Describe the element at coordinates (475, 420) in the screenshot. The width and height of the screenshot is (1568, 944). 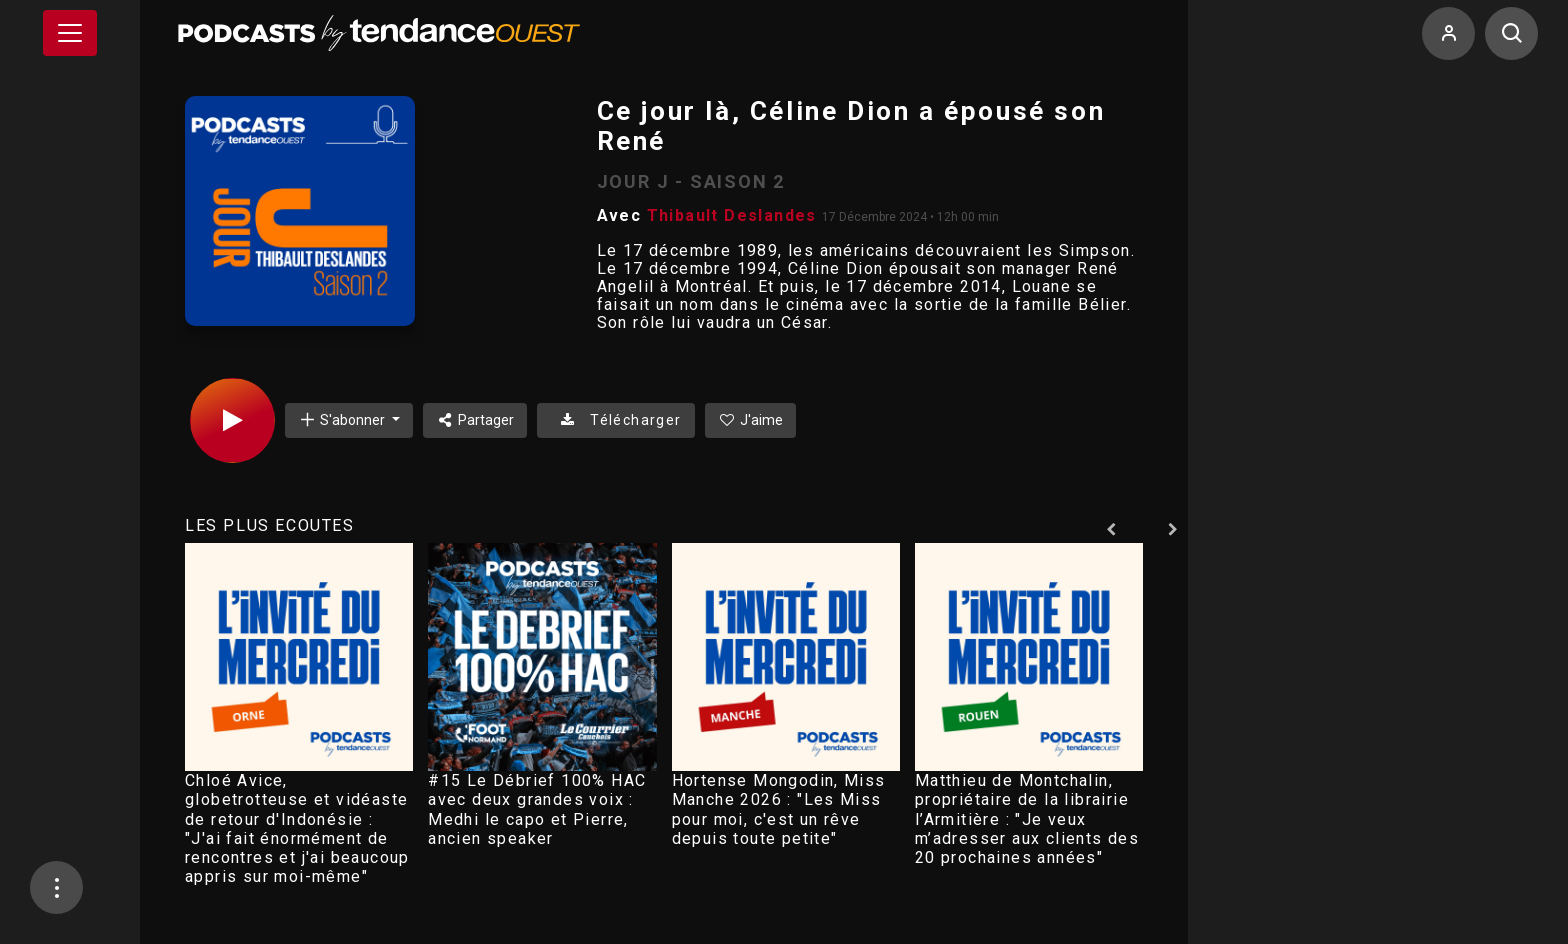
I see `Partager` at that location.